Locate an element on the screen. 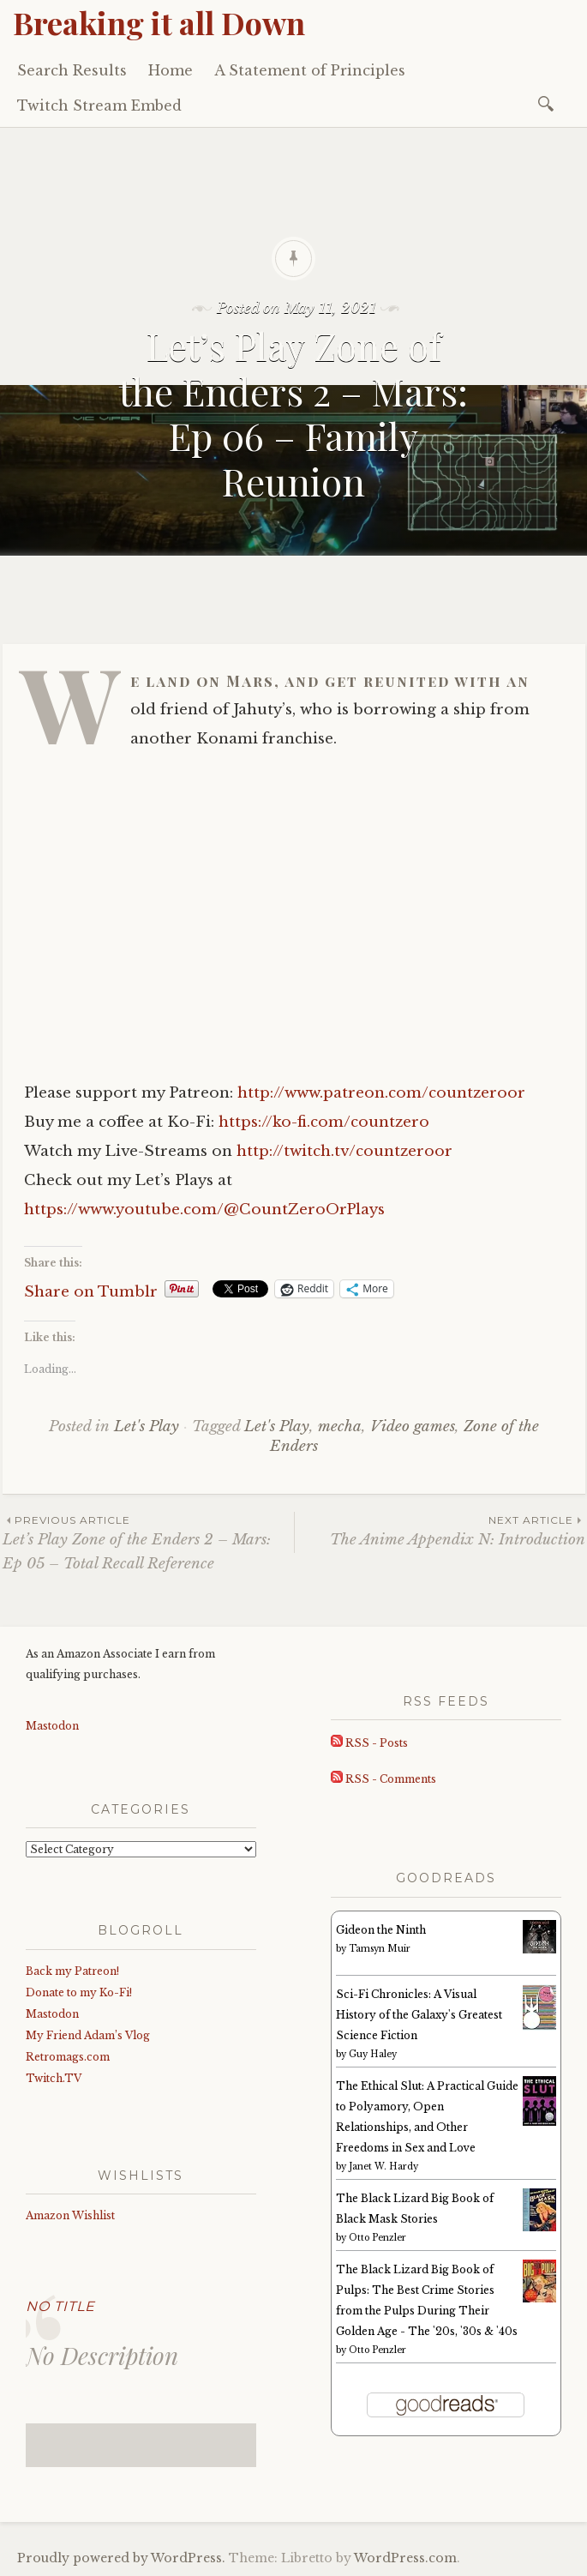 The width and height of the screenshot is (587, 2576). RSS - Comments is located at coordinates (383, 1779).